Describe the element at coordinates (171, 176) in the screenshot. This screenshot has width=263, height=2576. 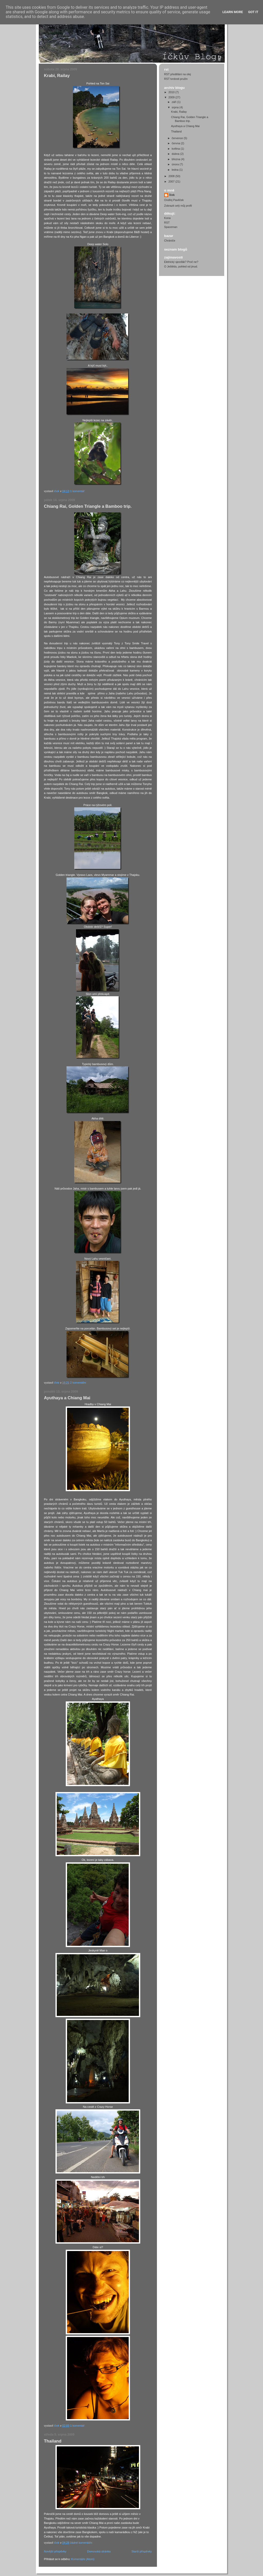
I see `2008` at that location.